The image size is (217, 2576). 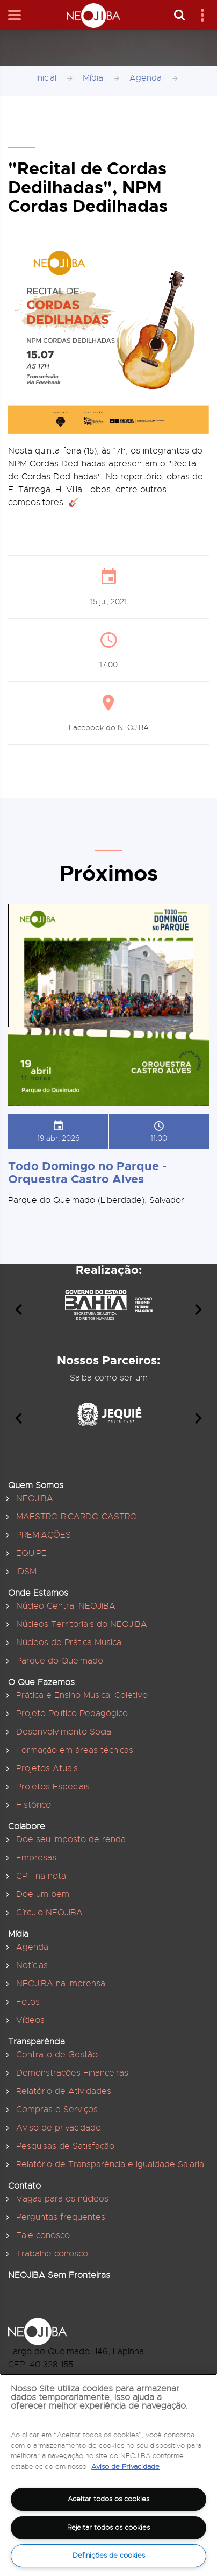 I want to click on Todo Domingo no Parque - Orquestra Castro Alves, so click(x=87, y=1172).